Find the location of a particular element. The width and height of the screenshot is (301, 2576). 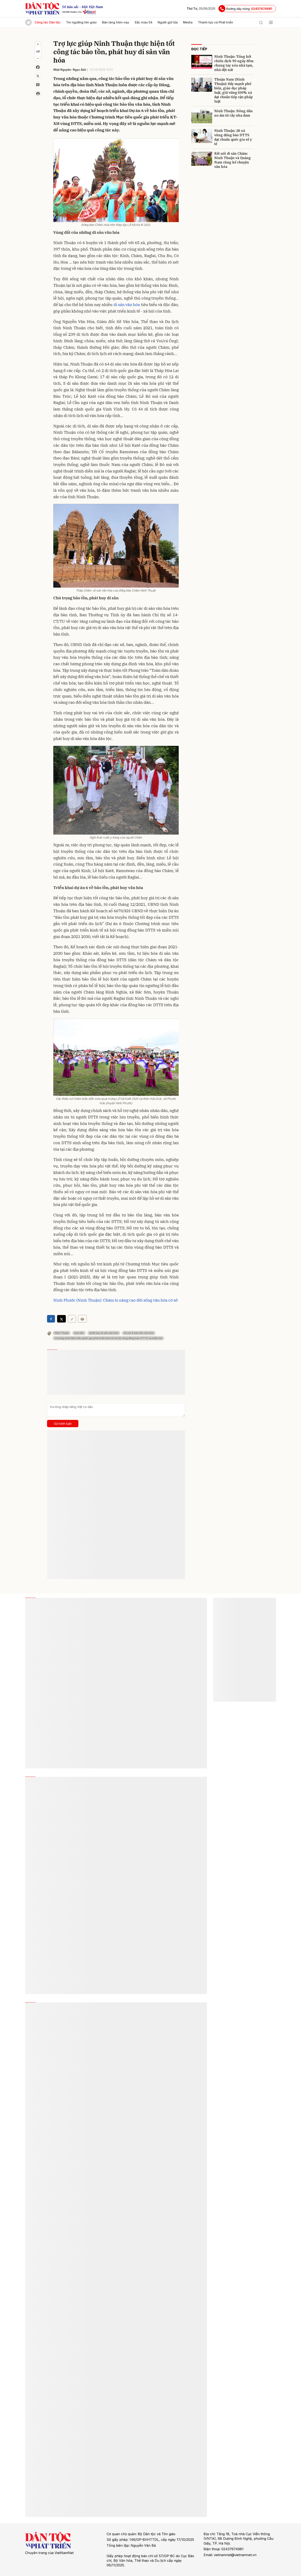

Ninh Thuận: 28 xã vùng đồng bào DTTS đạt chuẩn quốc gia về y tế is located at coordinates (233, 137).